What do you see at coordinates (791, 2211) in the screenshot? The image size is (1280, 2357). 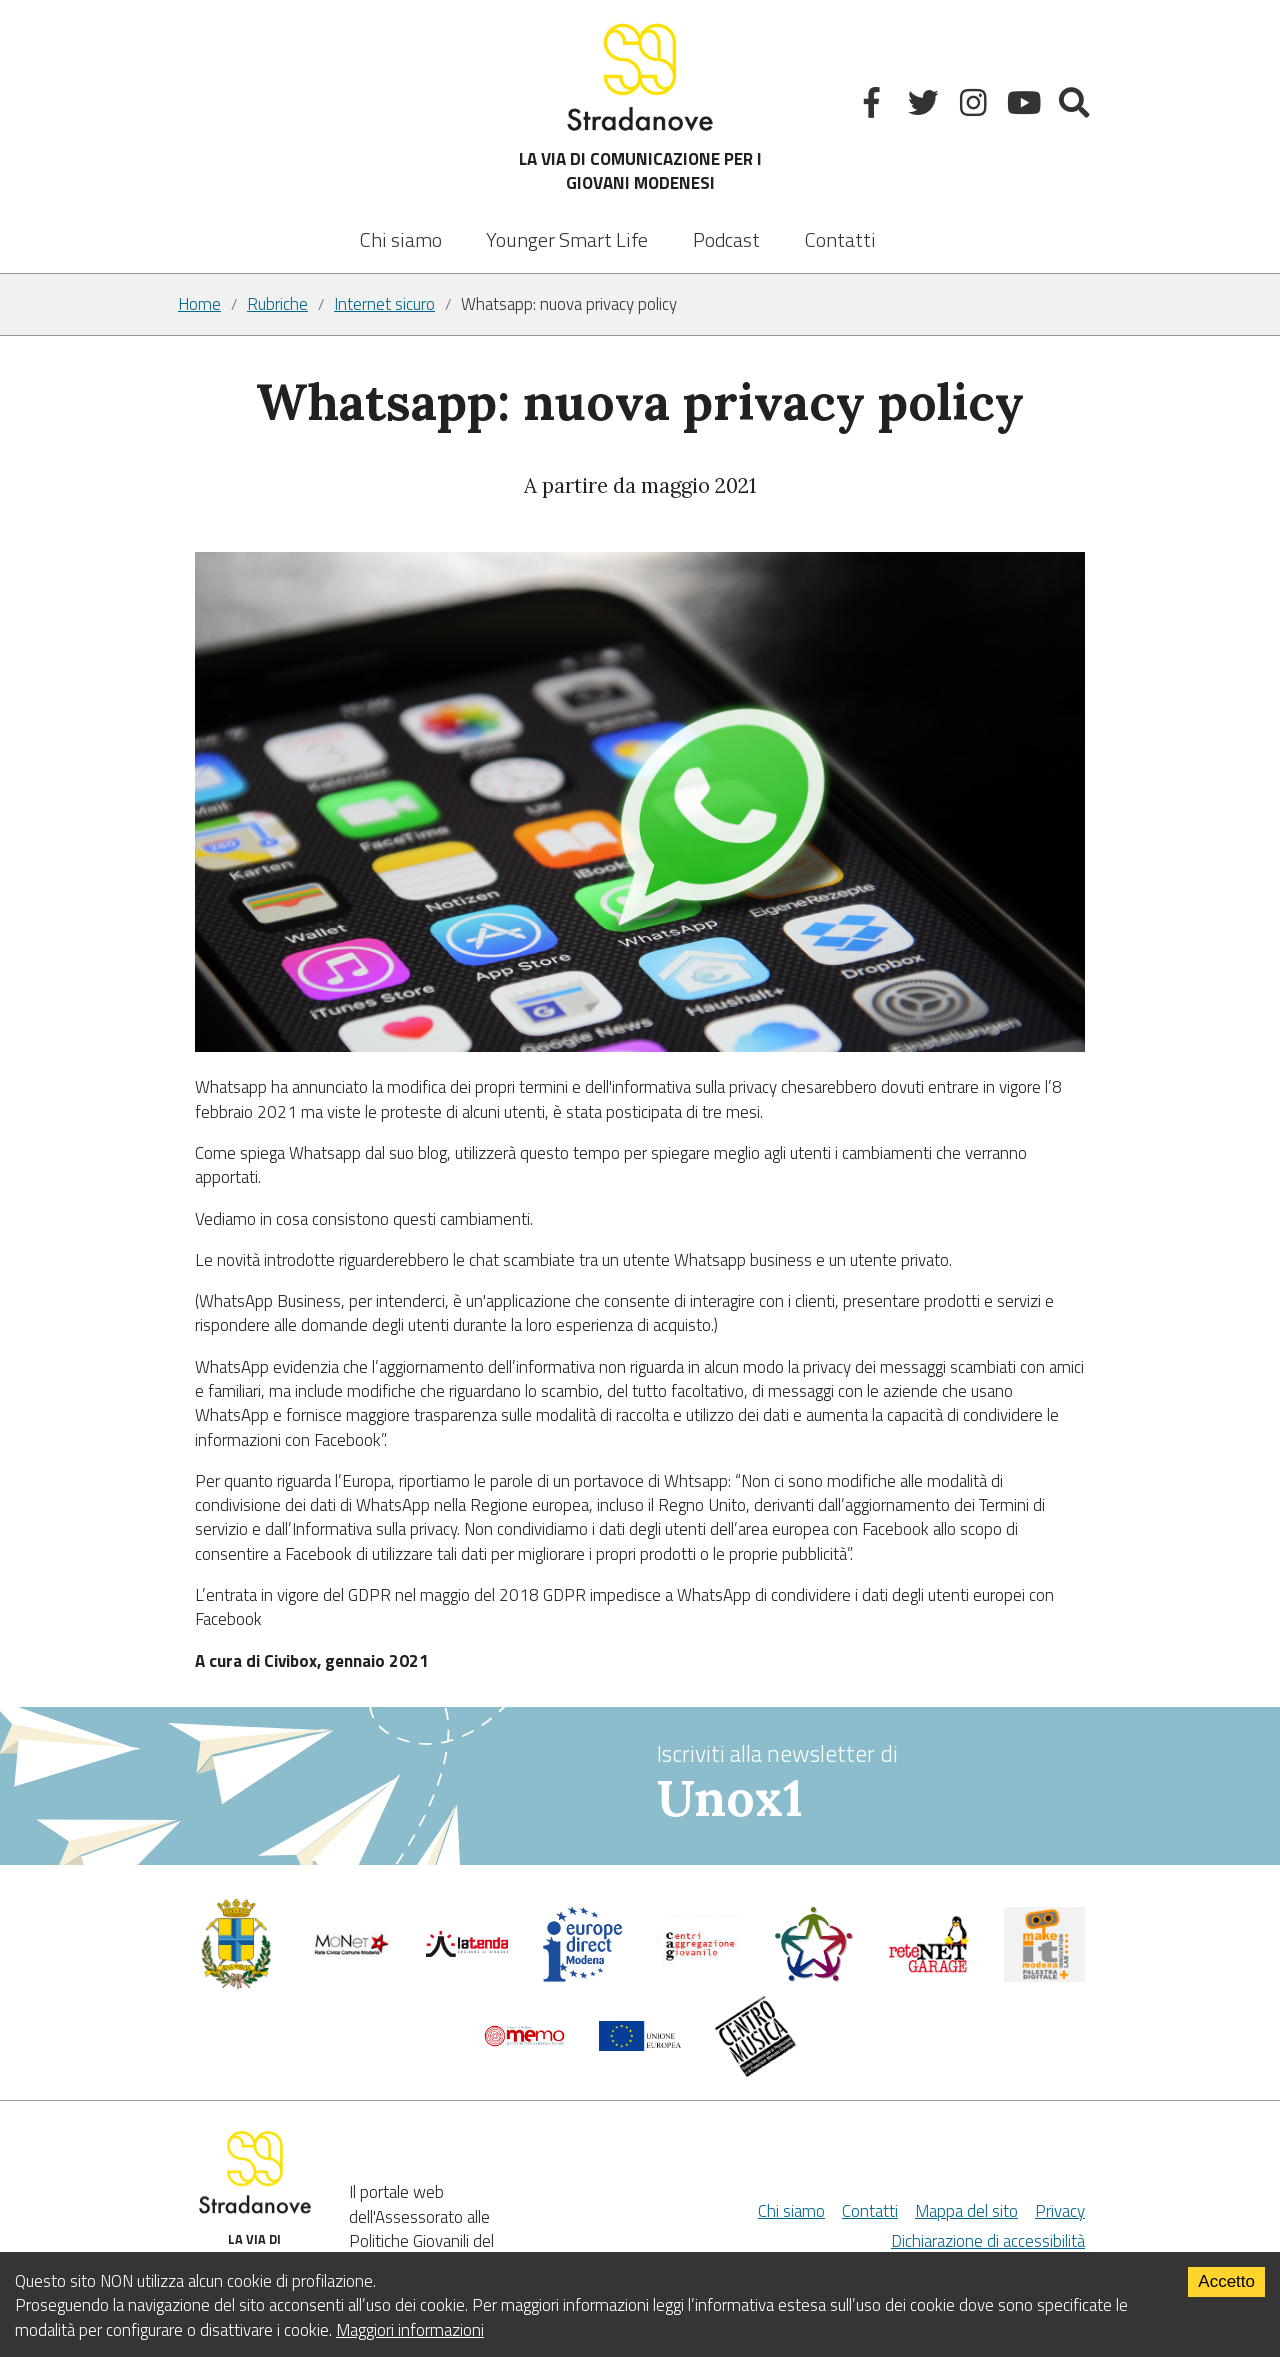 I see `Chi siamo [Chi Siamo]` at bounding box center [791, 2211].